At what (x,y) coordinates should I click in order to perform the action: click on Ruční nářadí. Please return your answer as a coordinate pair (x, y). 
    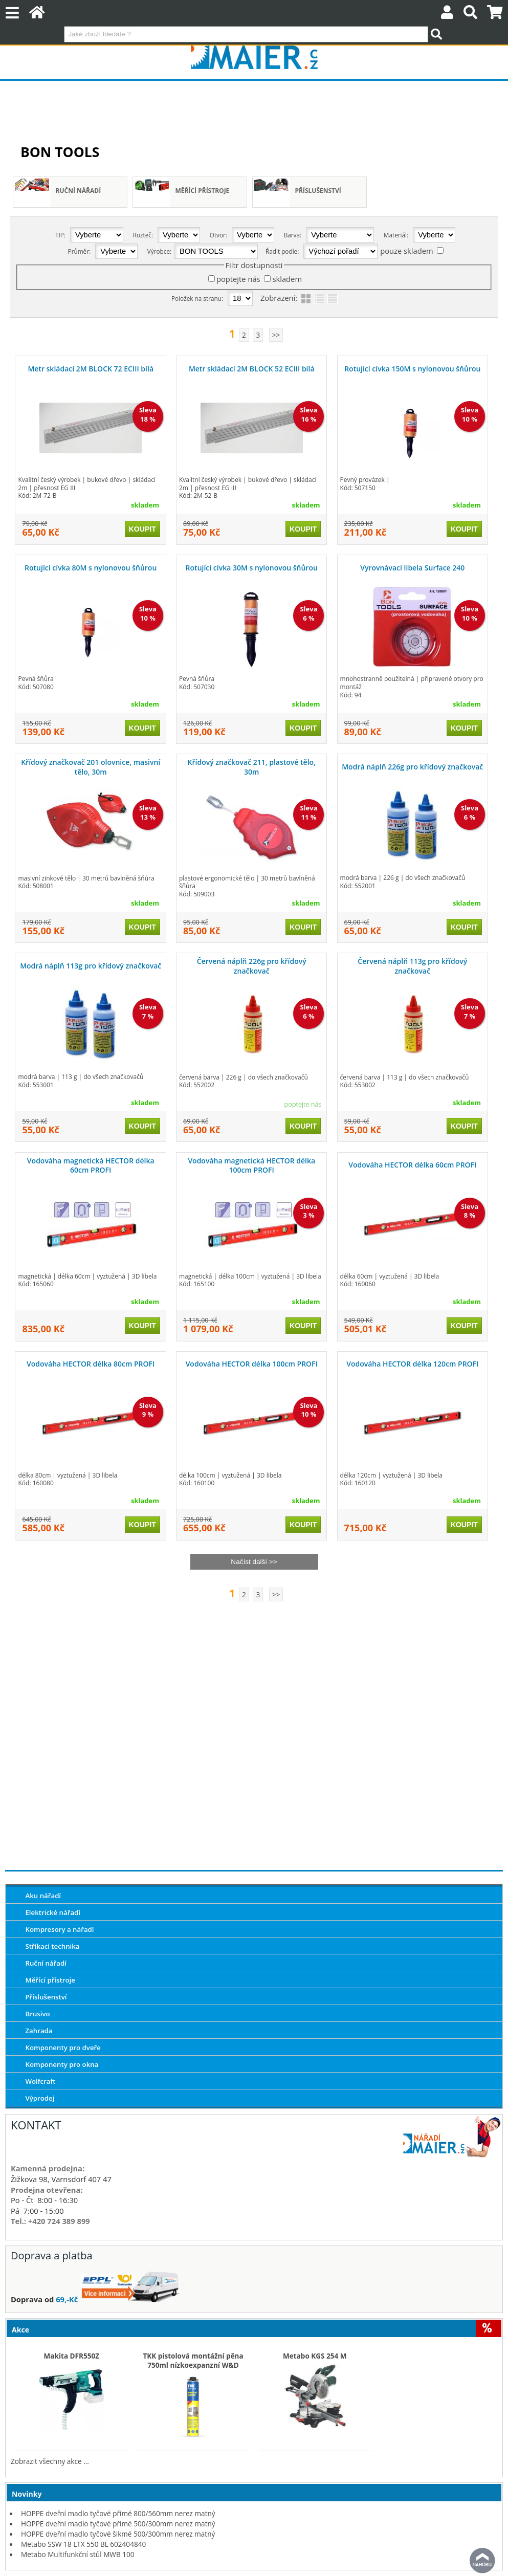
    Looking at the image, I should click on (78, 190).